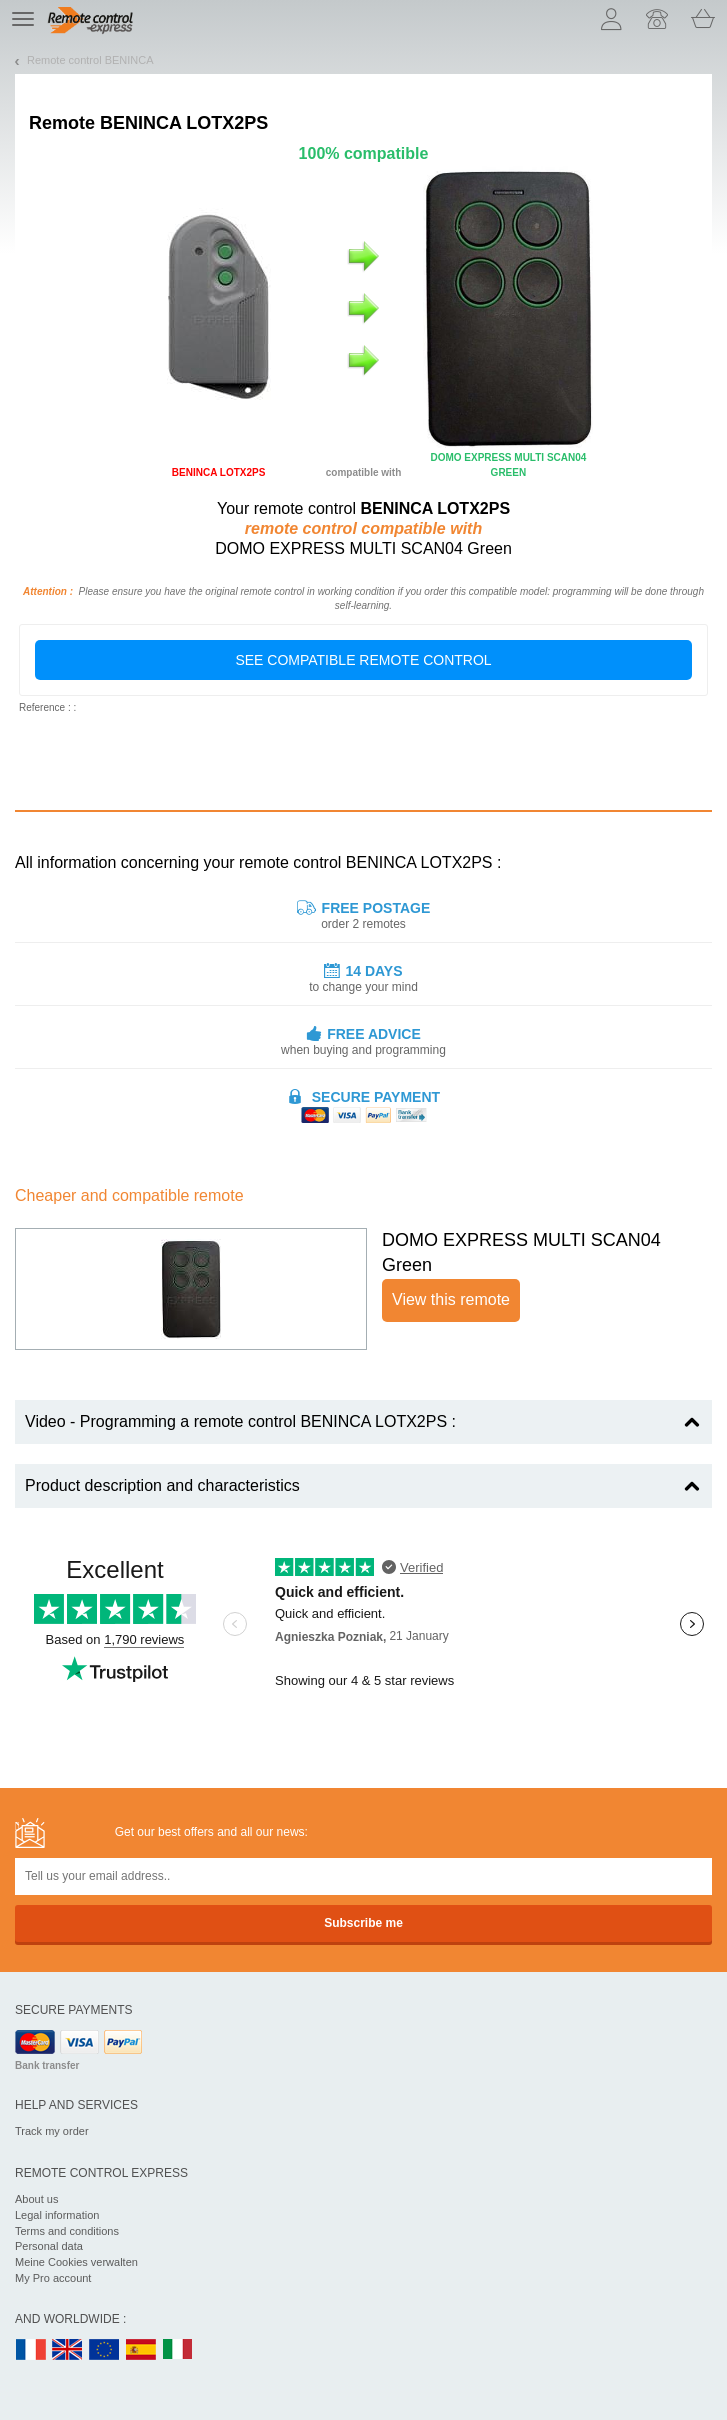  Describe the element at coordinates (52, 2131) in the screenshot. I see `Track my order` at that location.